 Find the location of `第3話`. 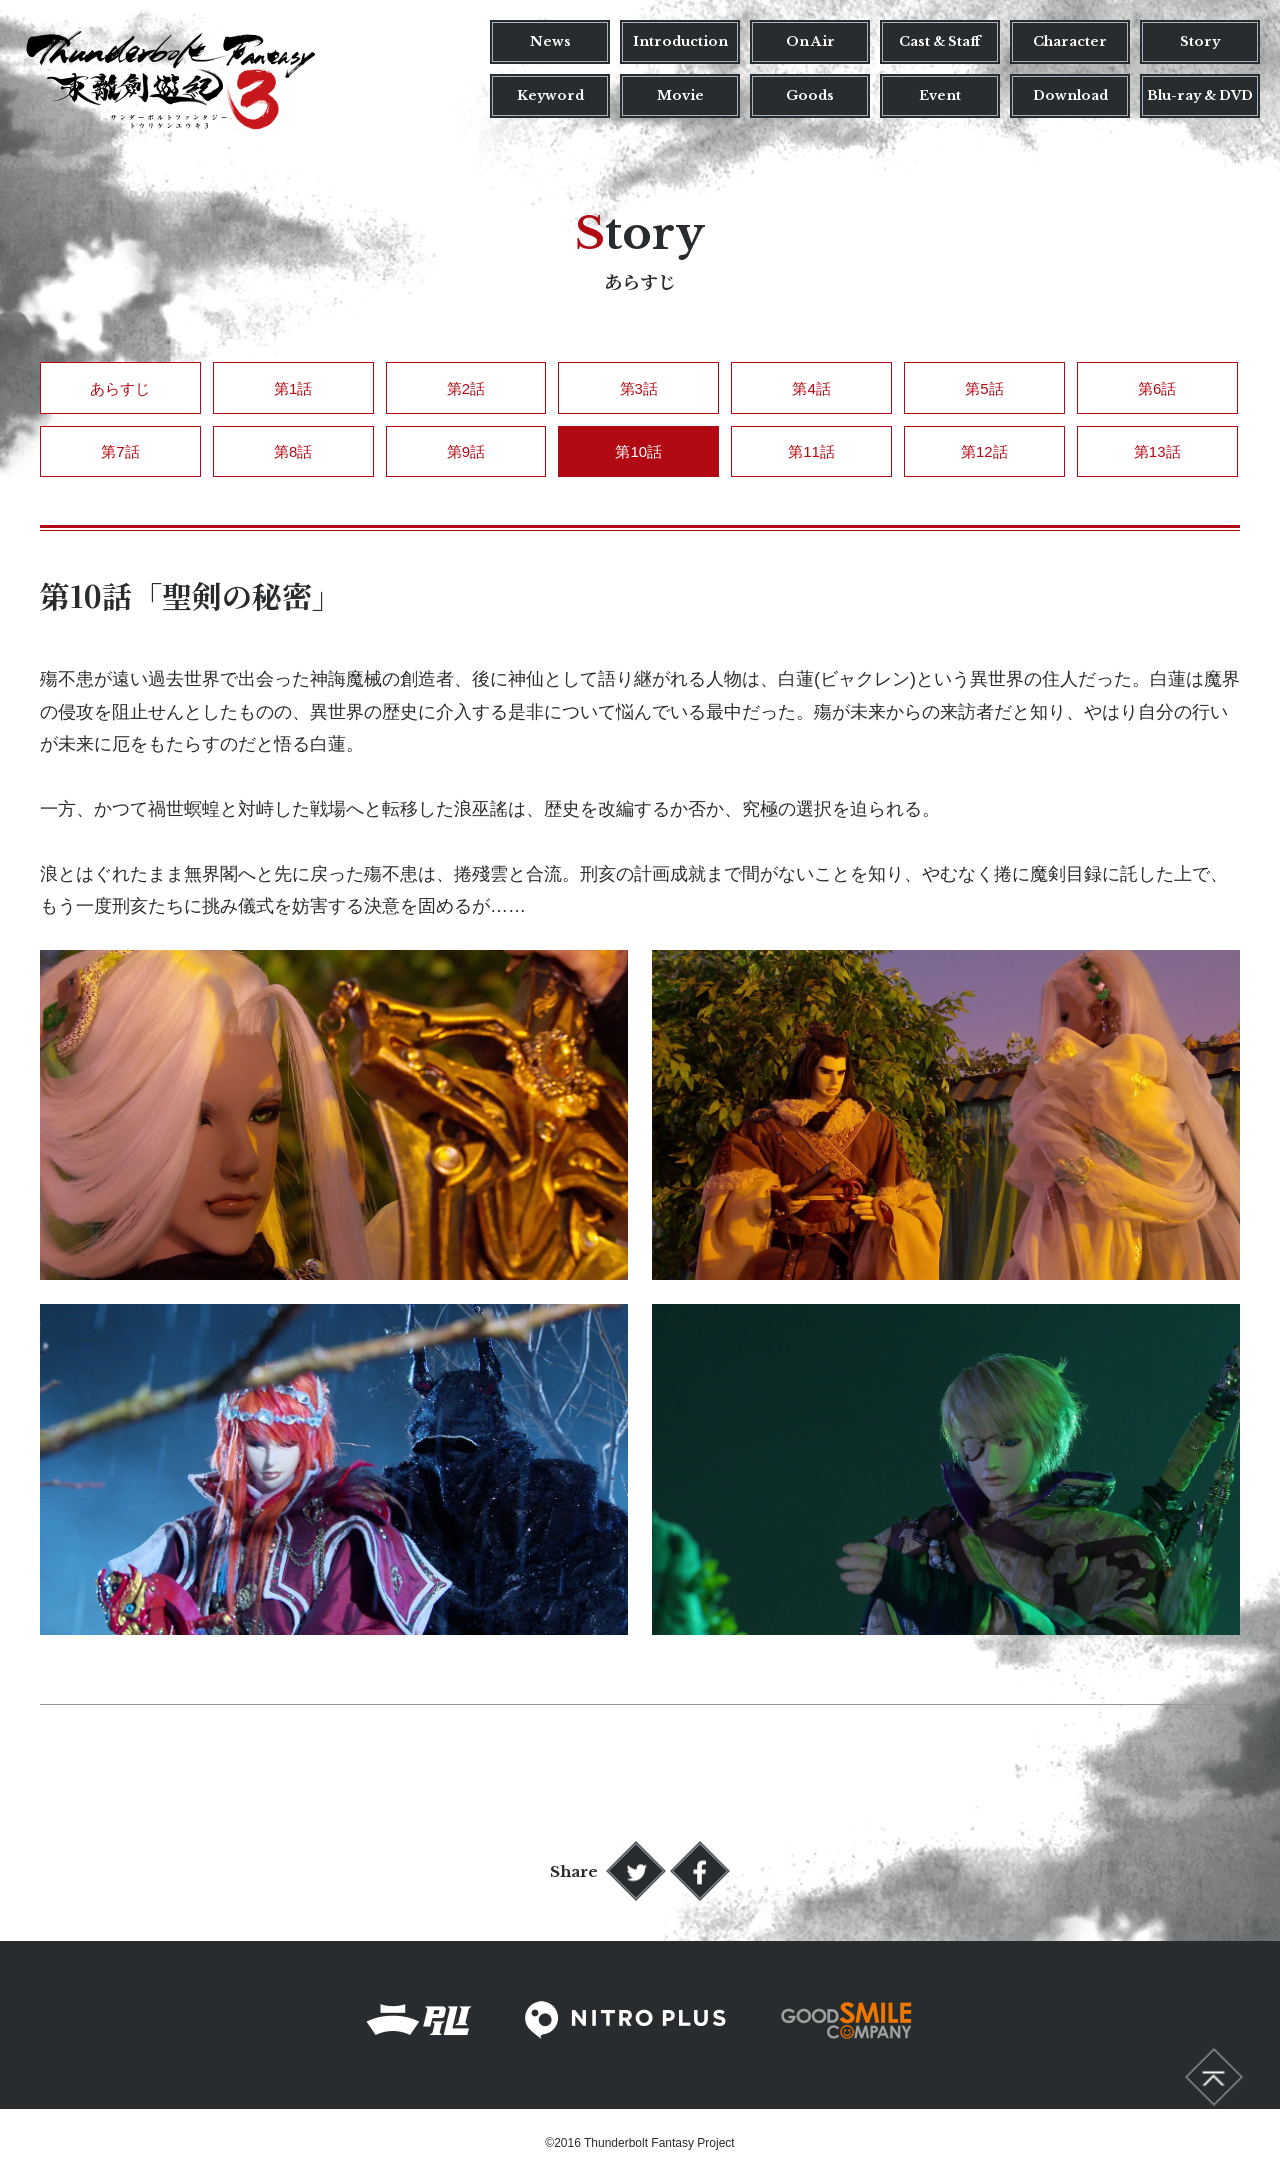

第3話 is located at coordinates (639, 388).